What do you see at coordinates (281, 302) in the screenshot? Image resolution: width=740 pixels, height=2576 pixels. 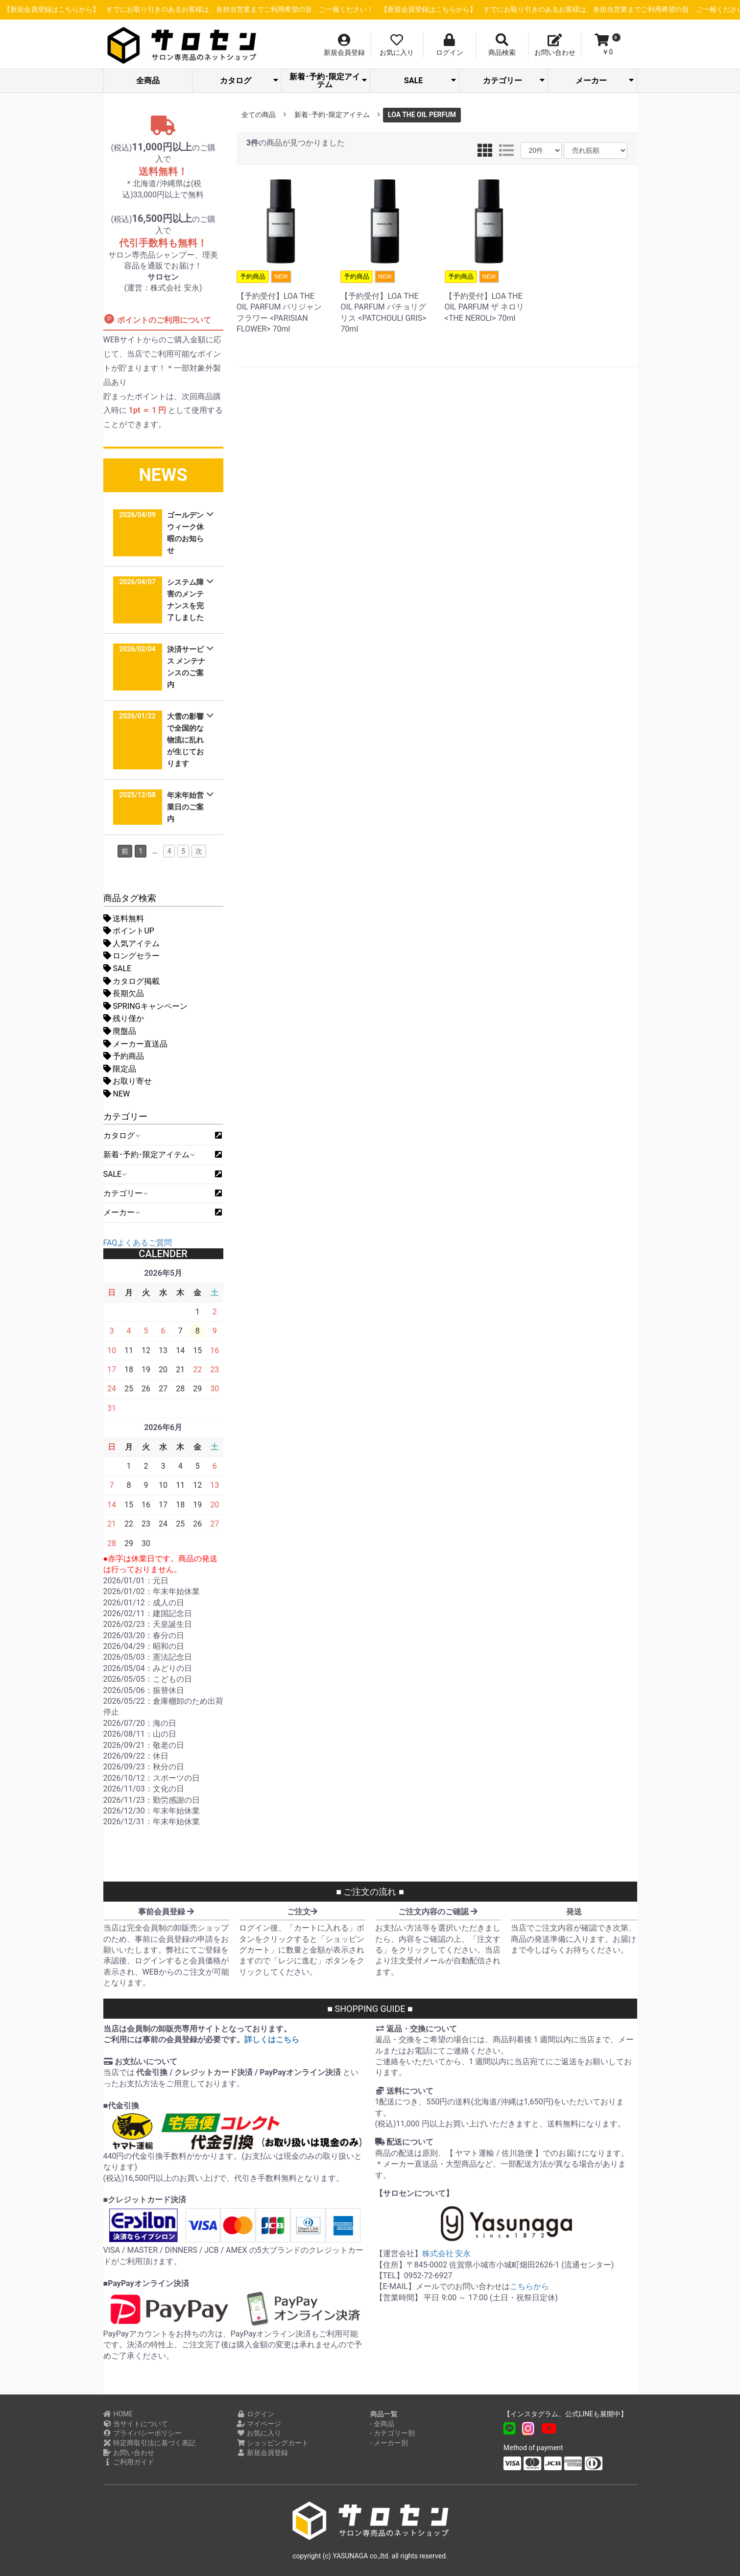 I see `【予約受付】LOA THE OIL PARFUM パリジャンフラワー <PARISIAN FLOWER> 70ml` at bounding box center [281, 302].